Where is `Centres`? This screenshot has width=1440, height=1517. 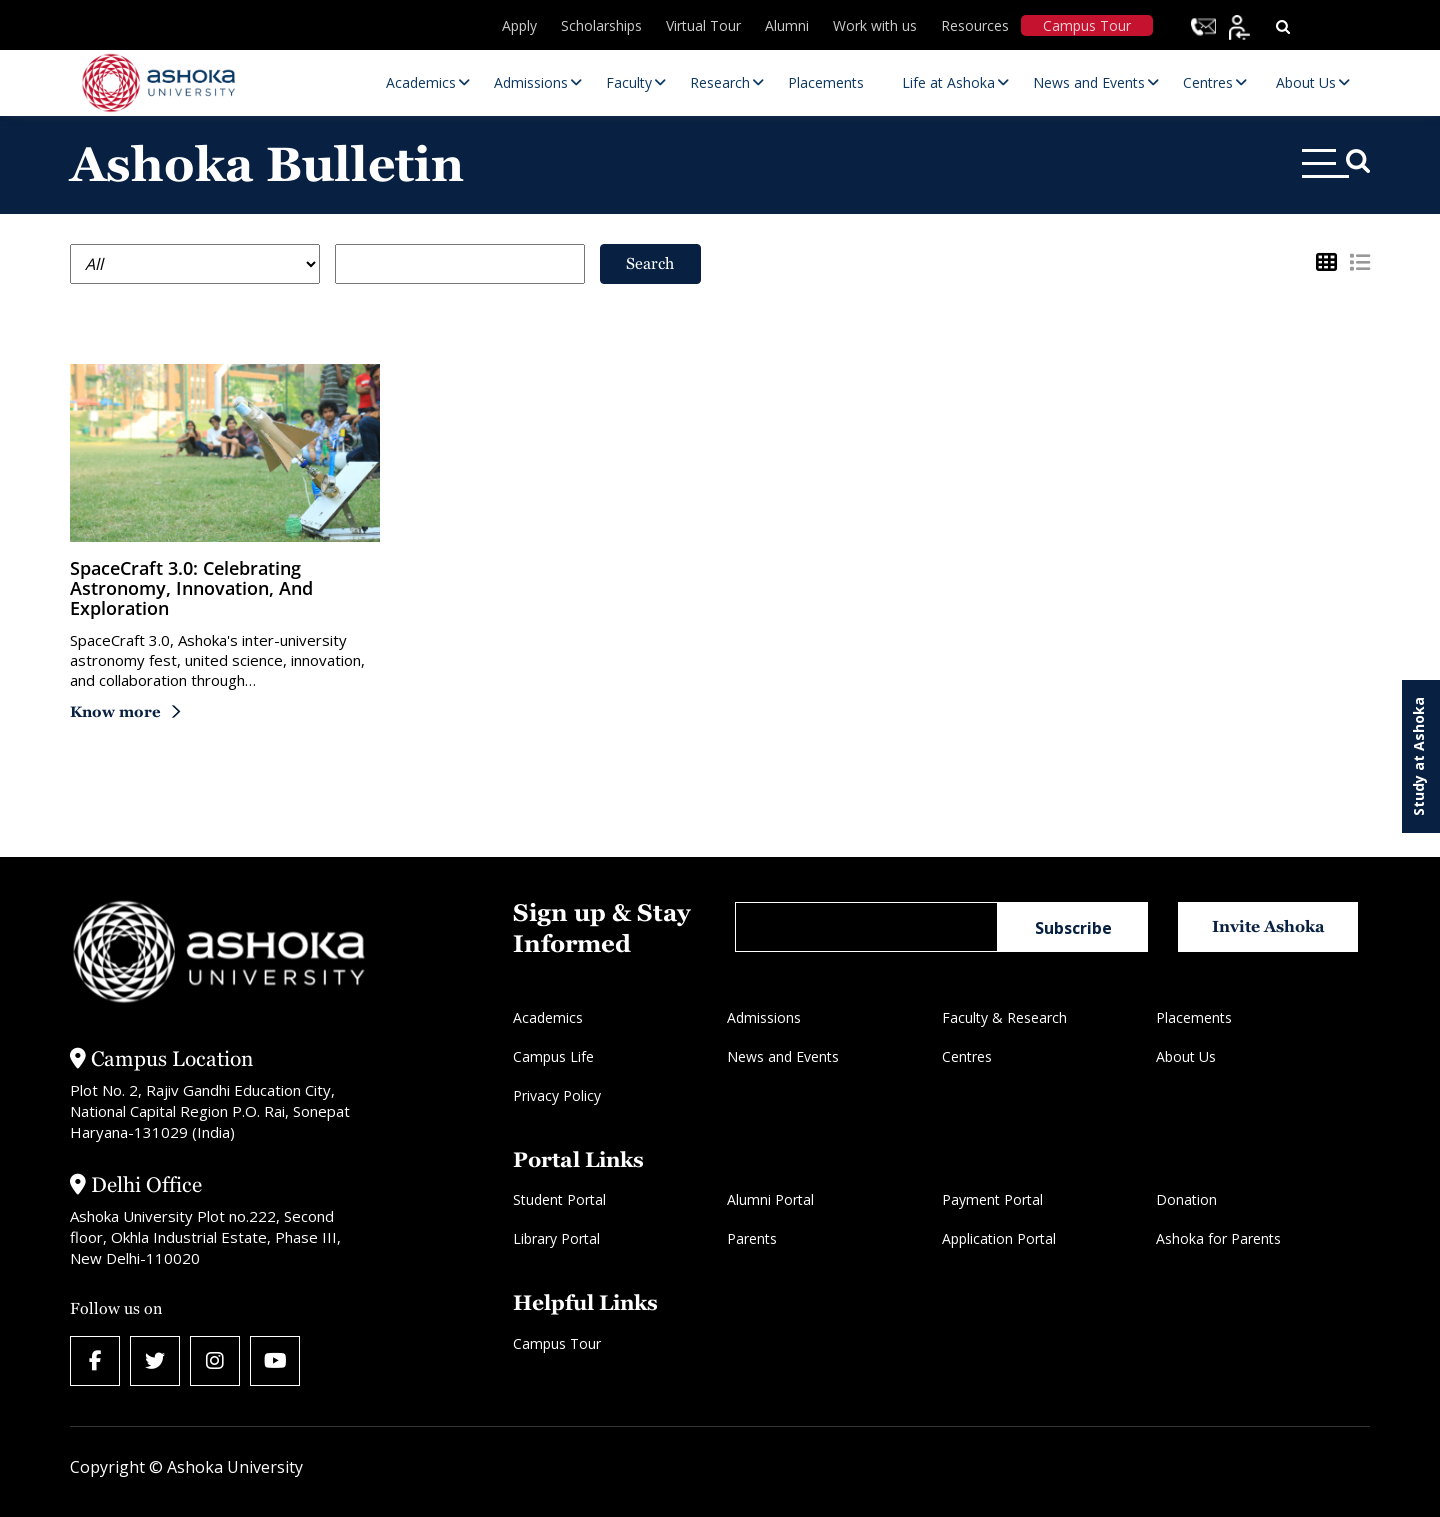
Centres is located at coordinates (967, 1056).